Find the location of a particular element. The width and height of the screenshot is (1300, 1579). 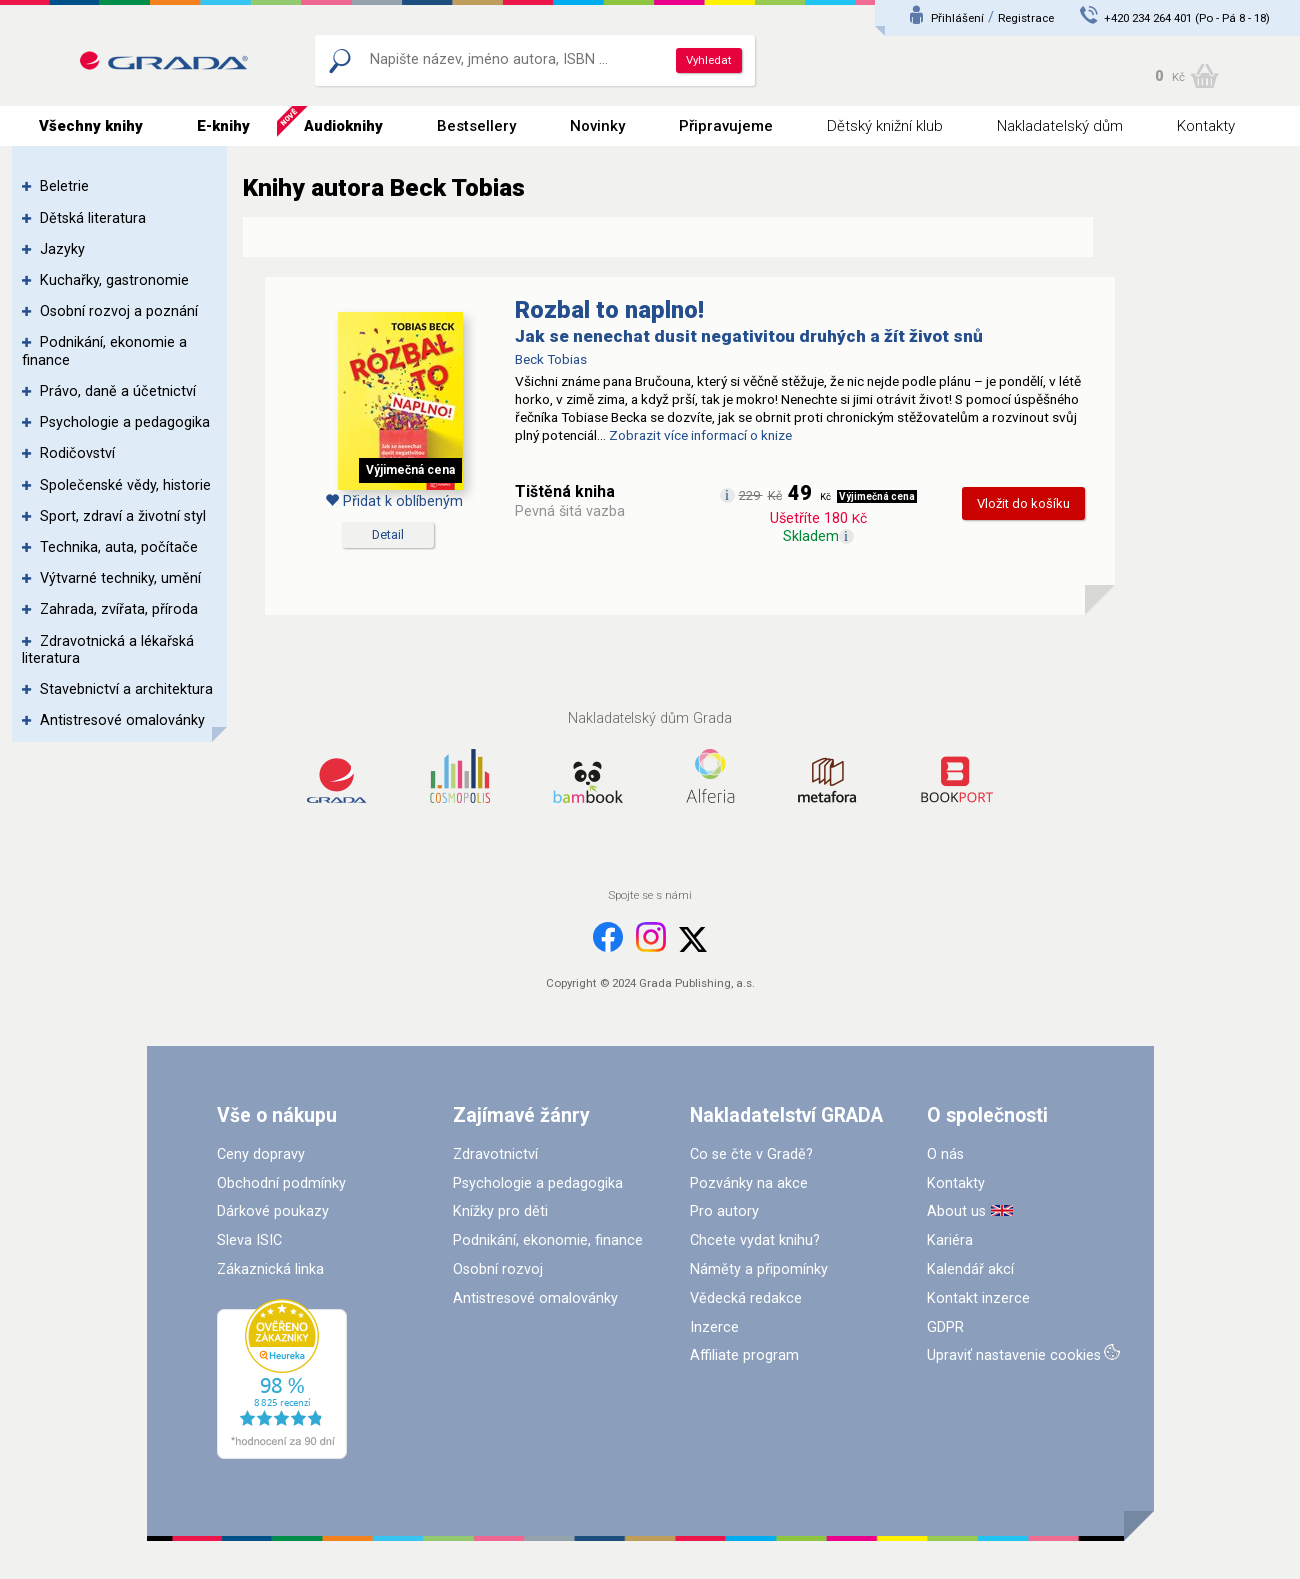

Dětský knižní klub is located at coordinates (885, 126).